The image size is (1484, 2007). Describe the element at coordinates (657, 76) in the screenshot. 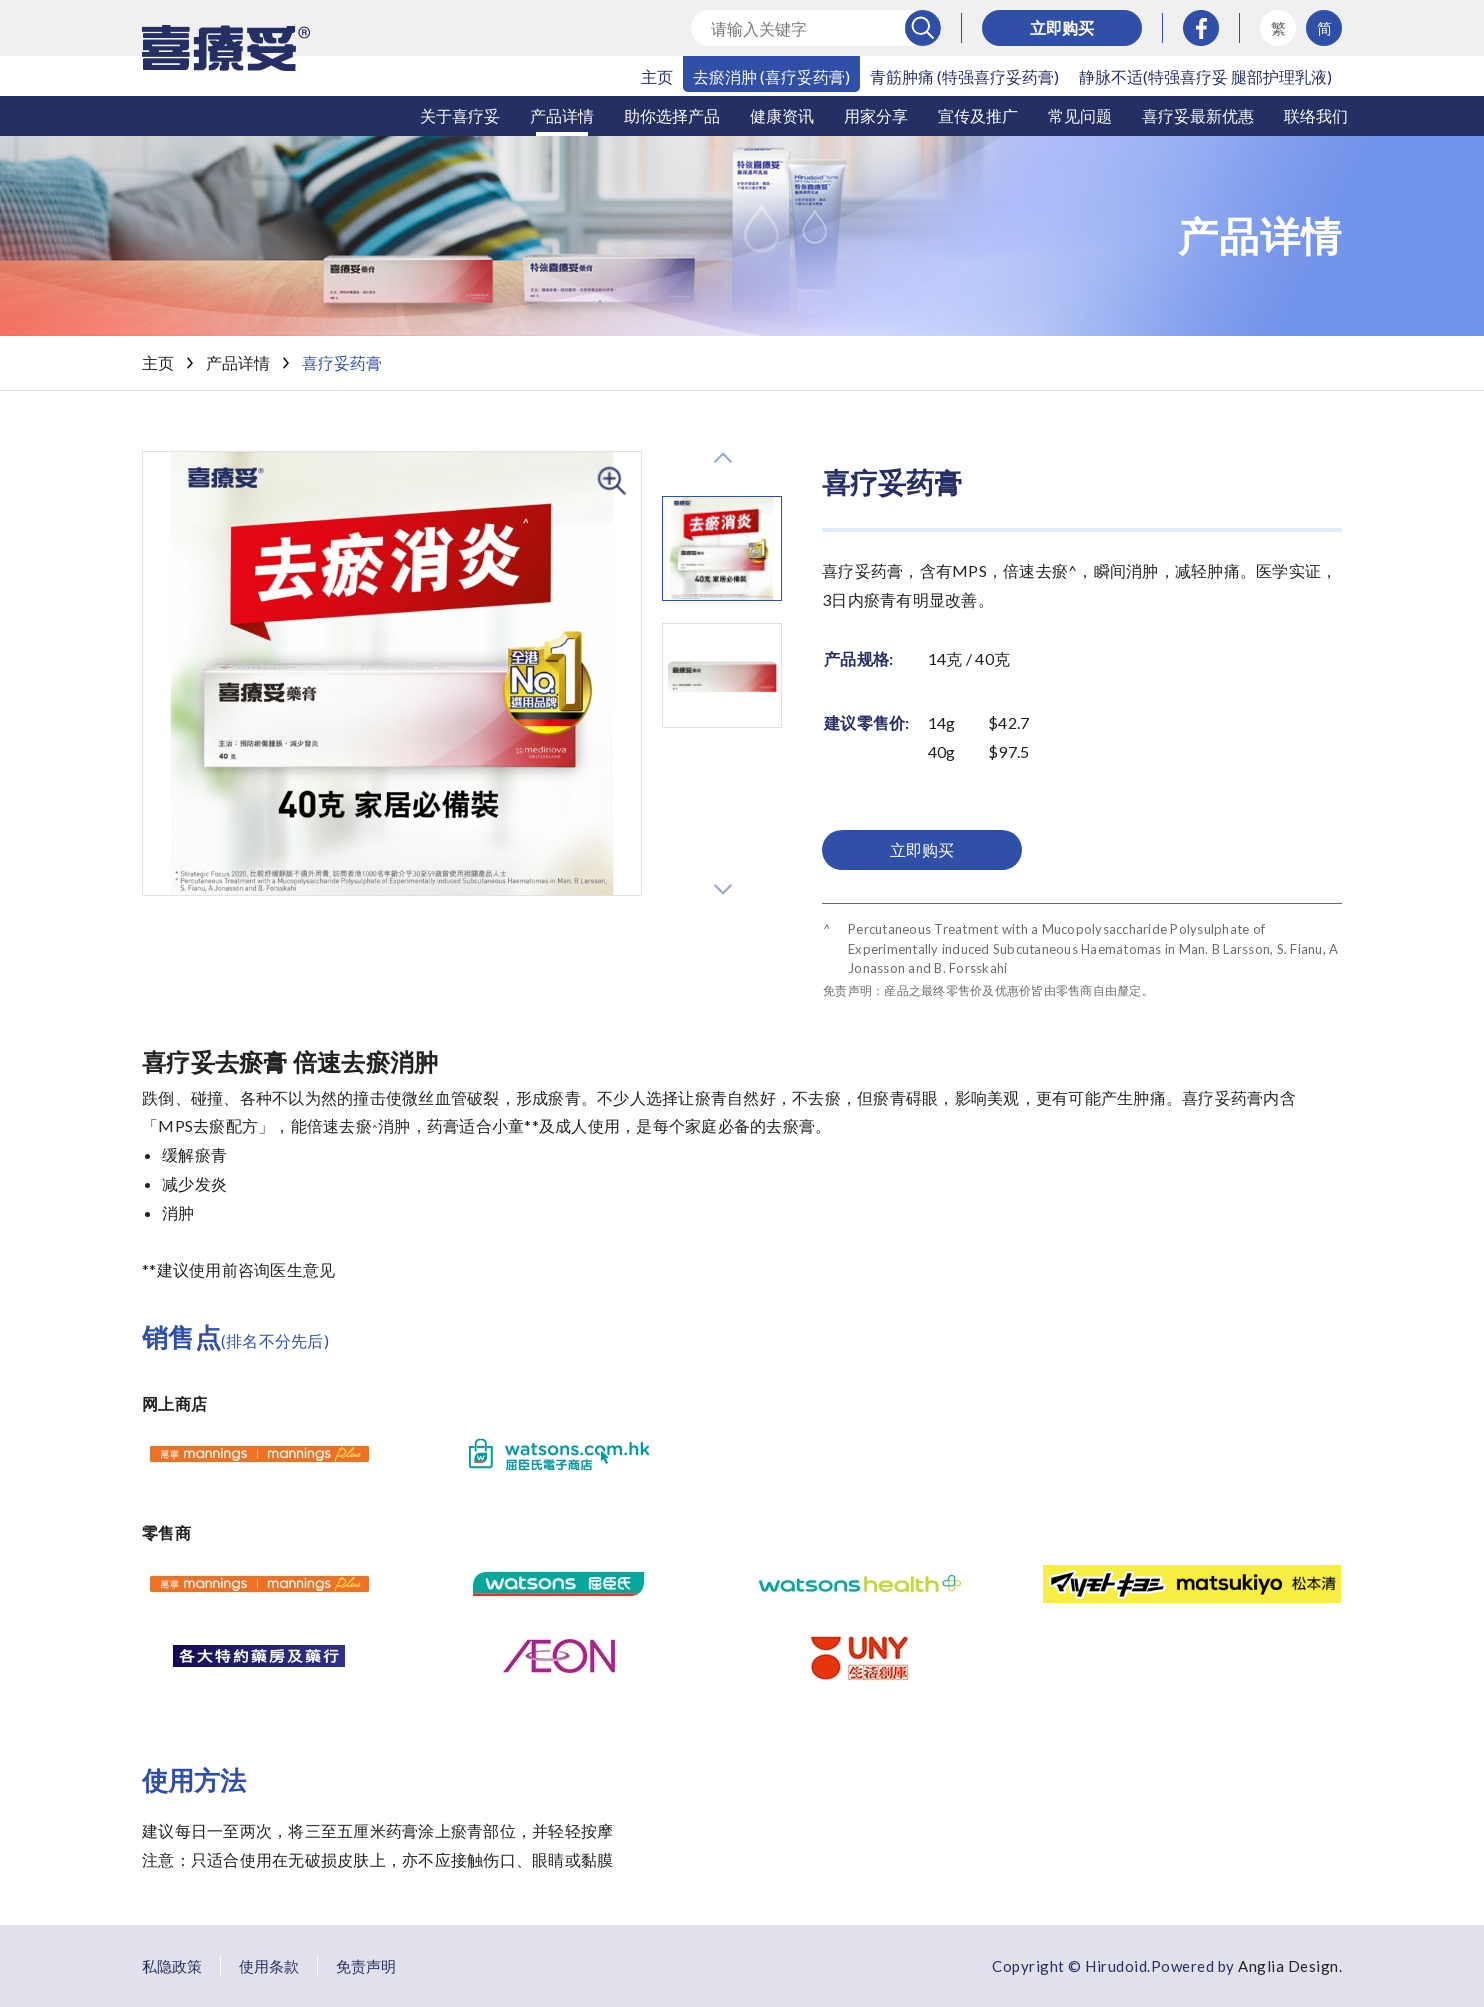

I see `主页` at that location.